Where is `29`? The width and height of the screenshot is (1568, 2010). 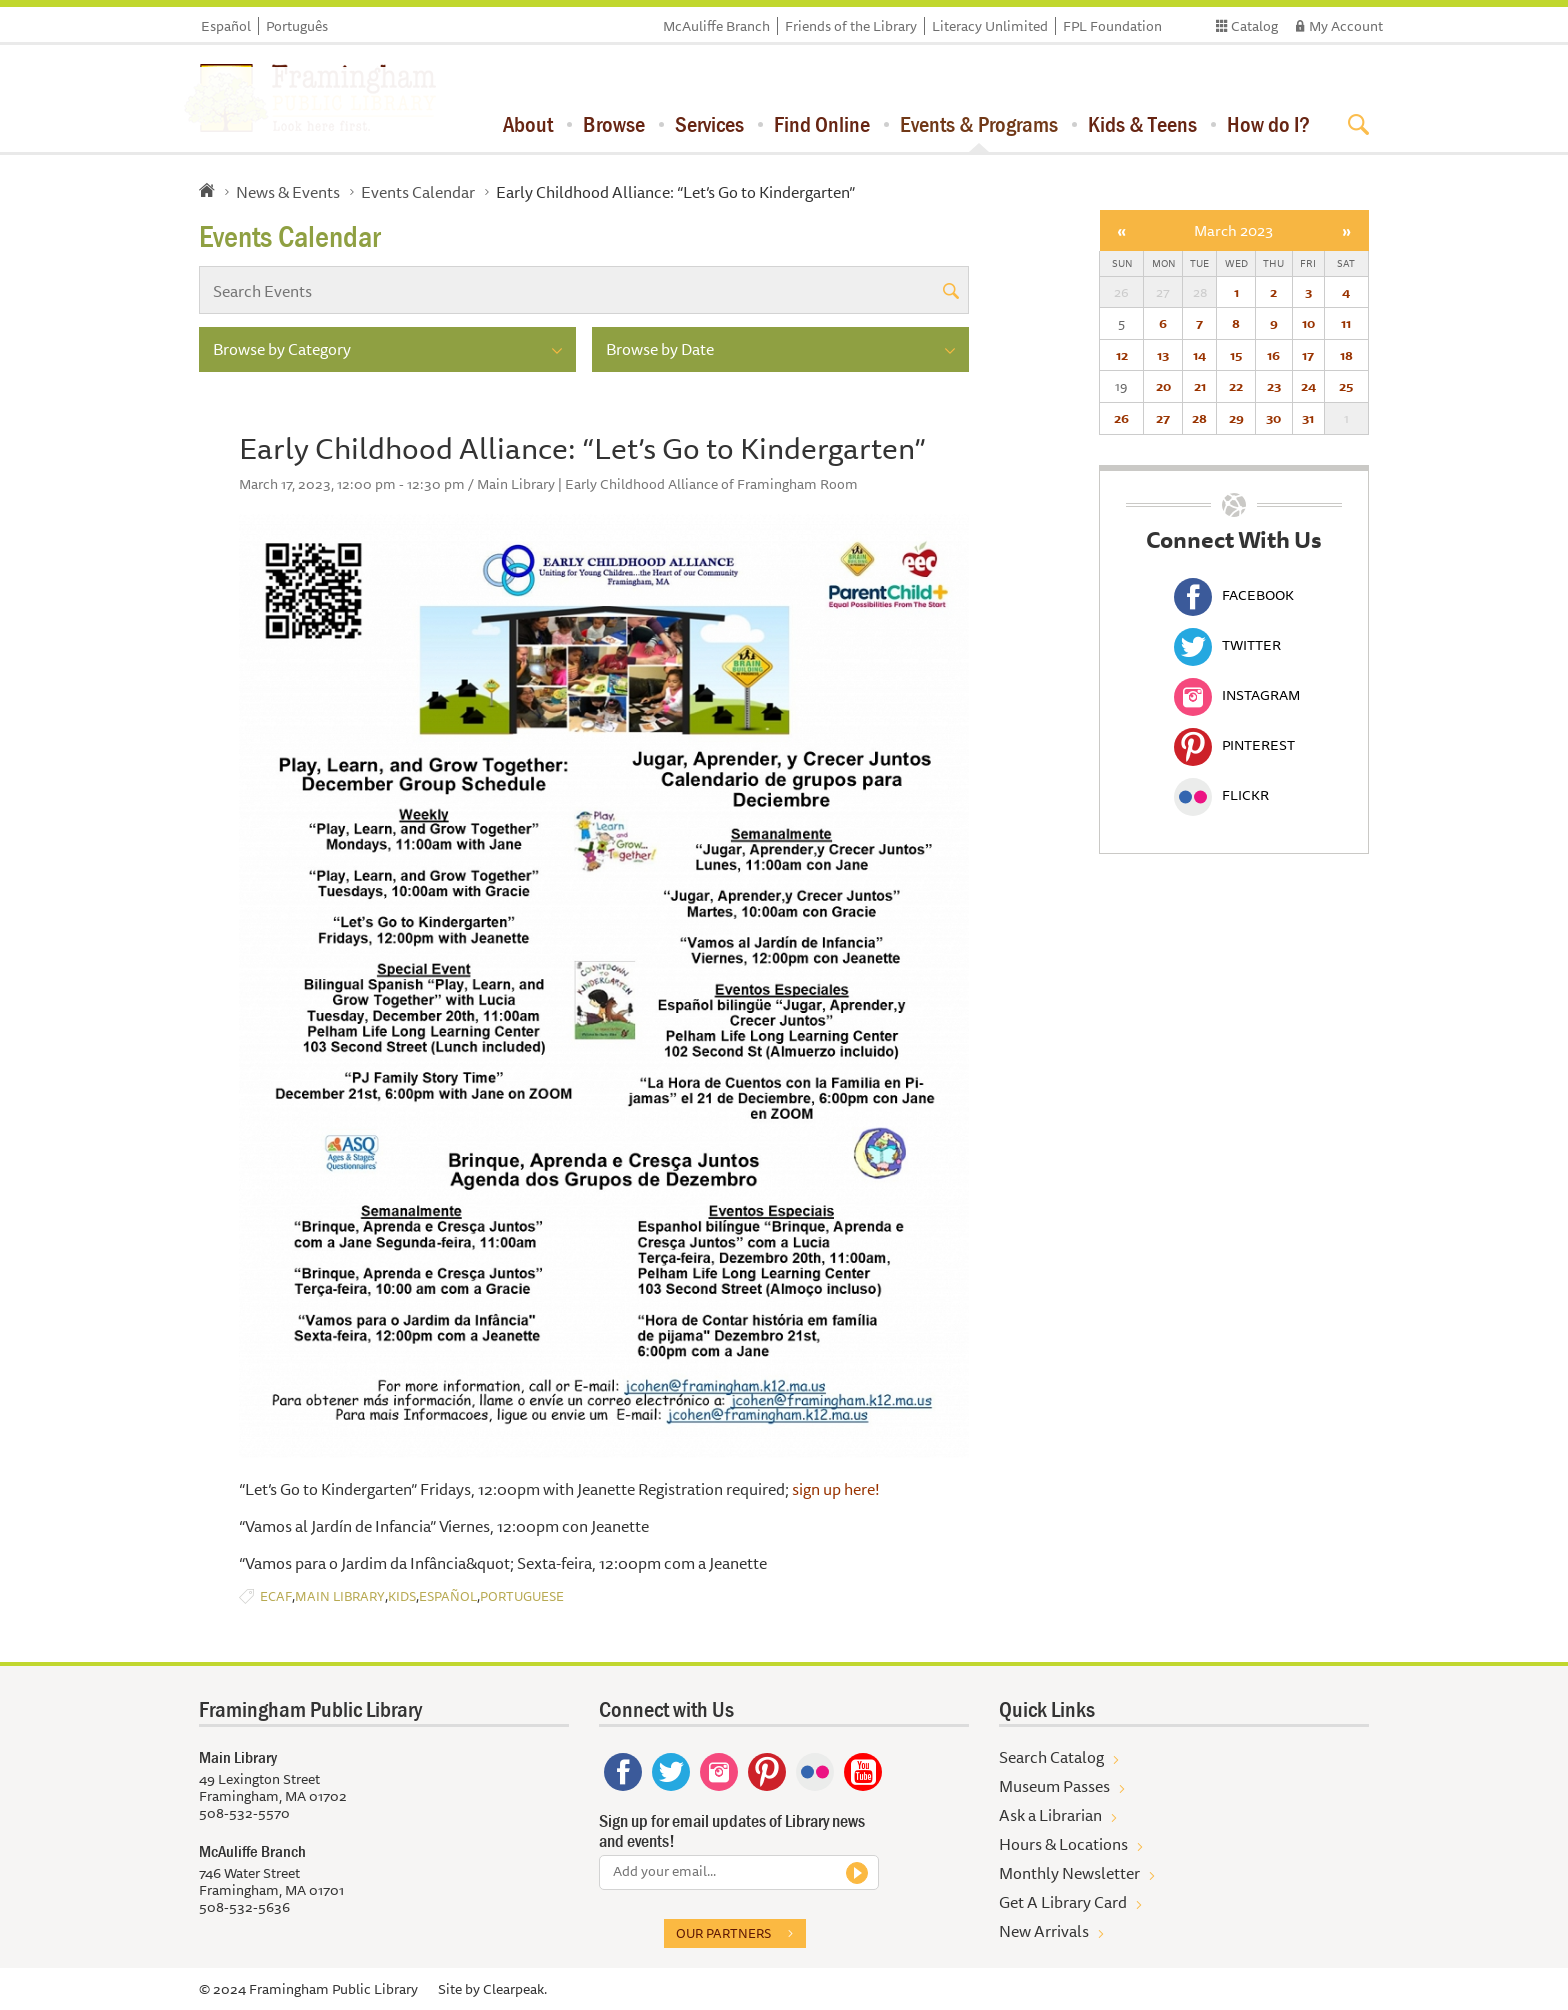
29 is located at coordinates (1236, 418).